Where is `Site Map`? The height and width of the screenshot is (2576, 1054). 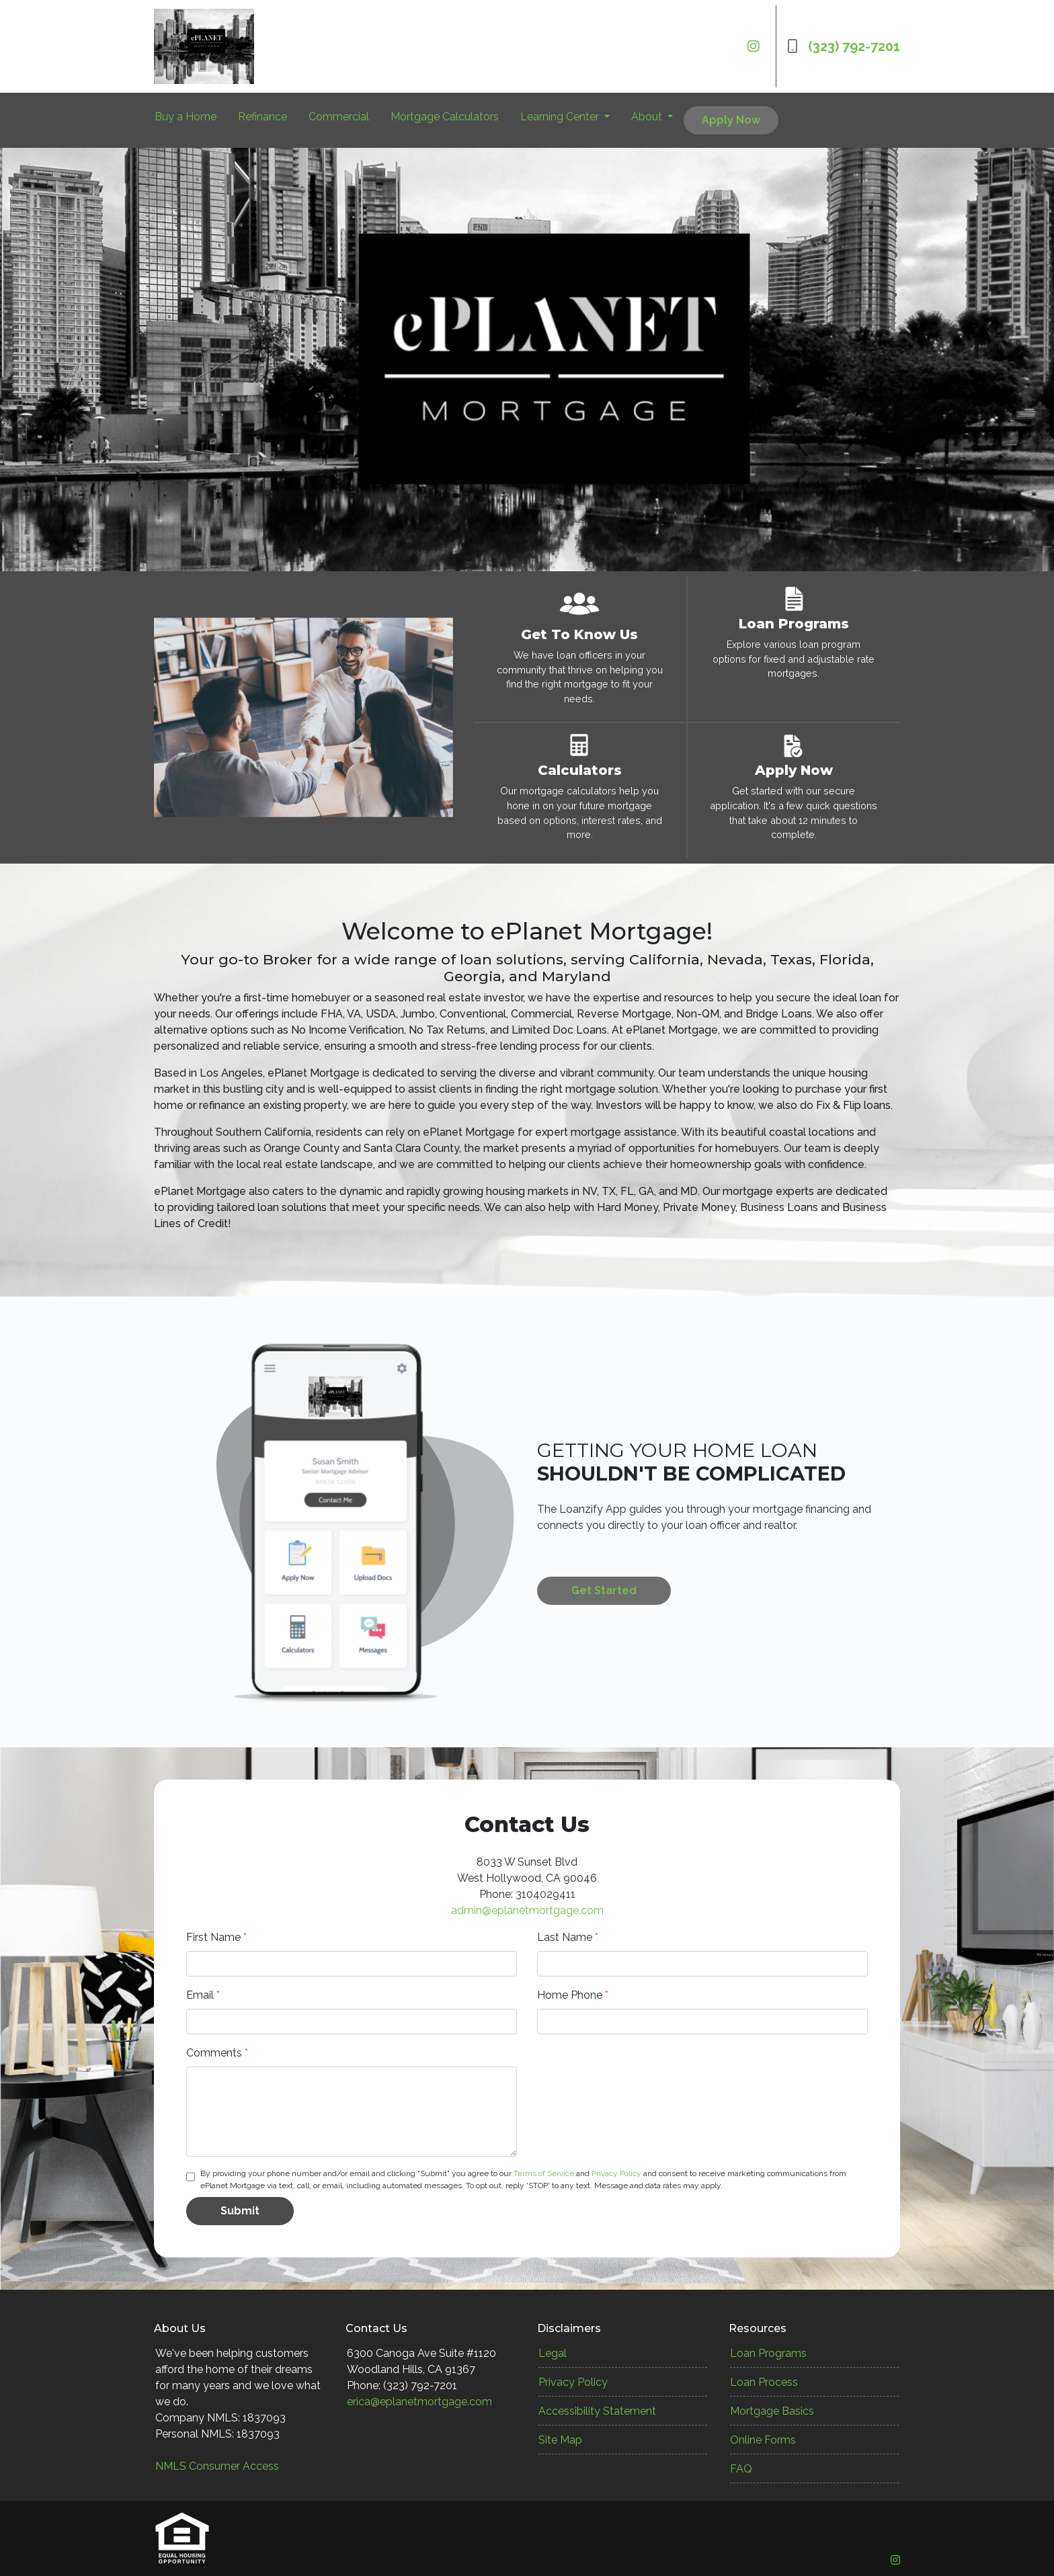
Site Map is located at coordinates (560, 2440).